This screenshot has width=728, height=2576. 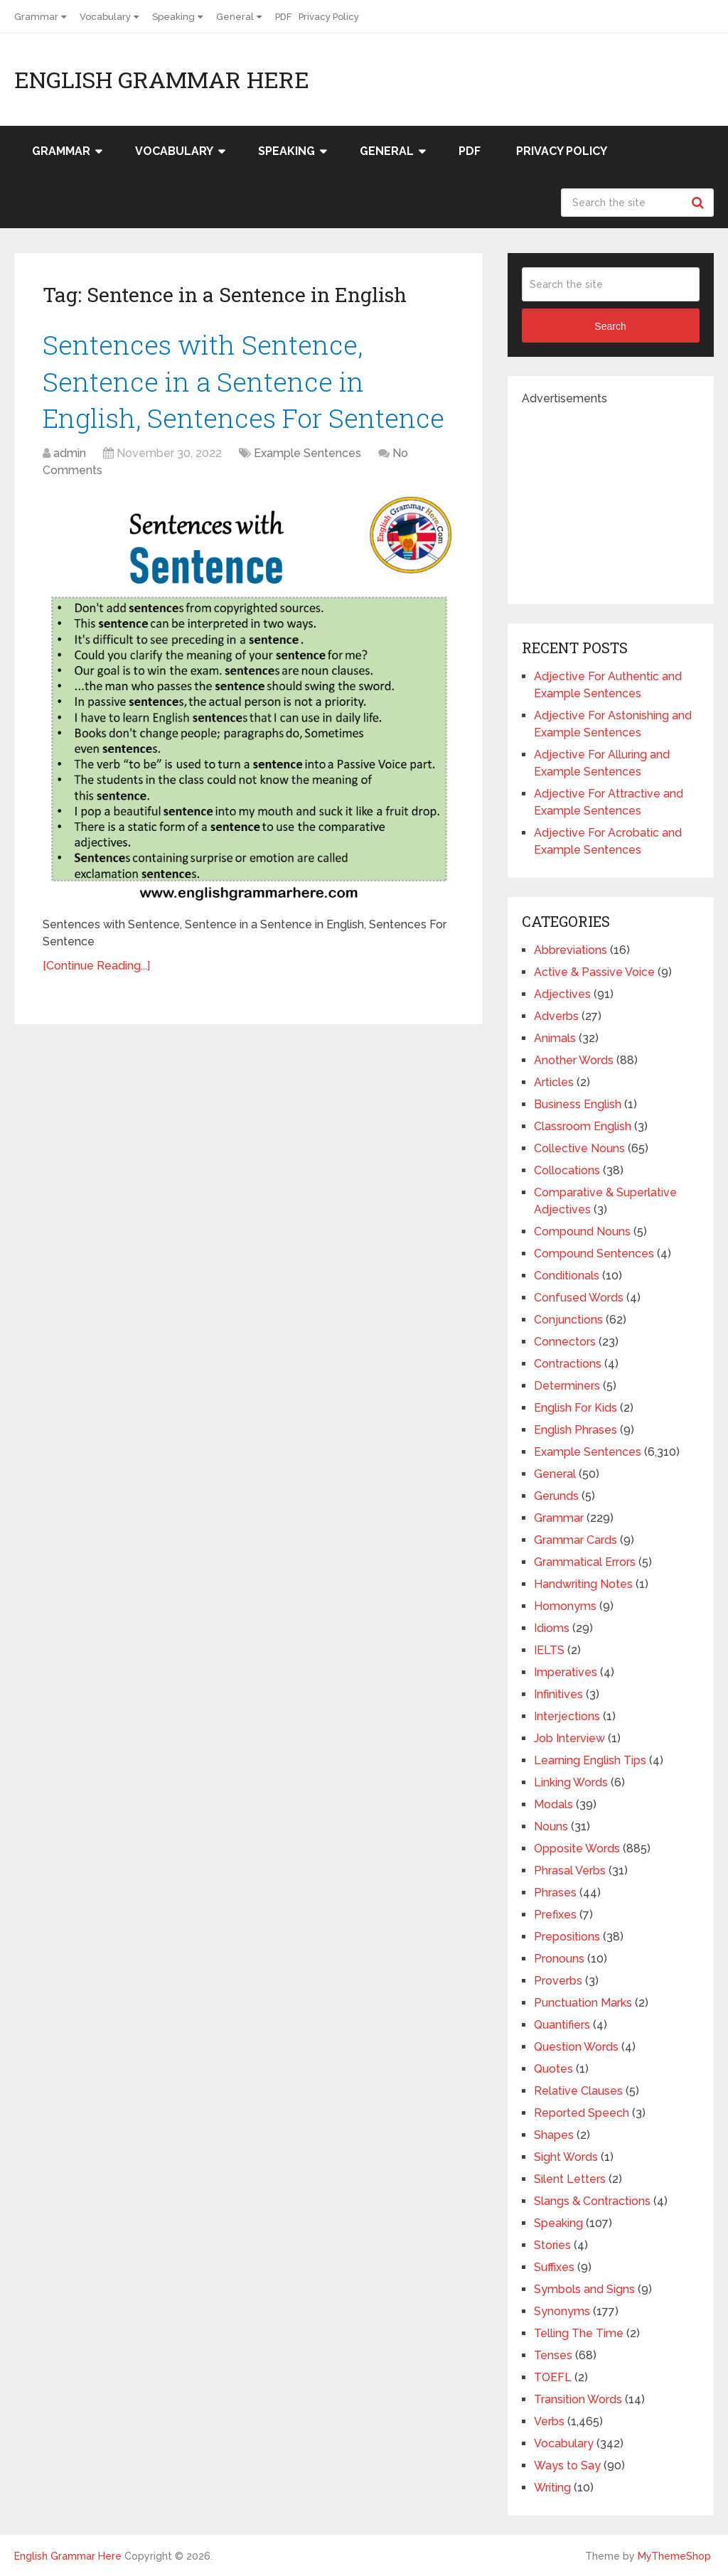 What do you see at coordinates (553, 2355) in the screenshot?
I see `Tenses` at bounding box center [553, 2355].